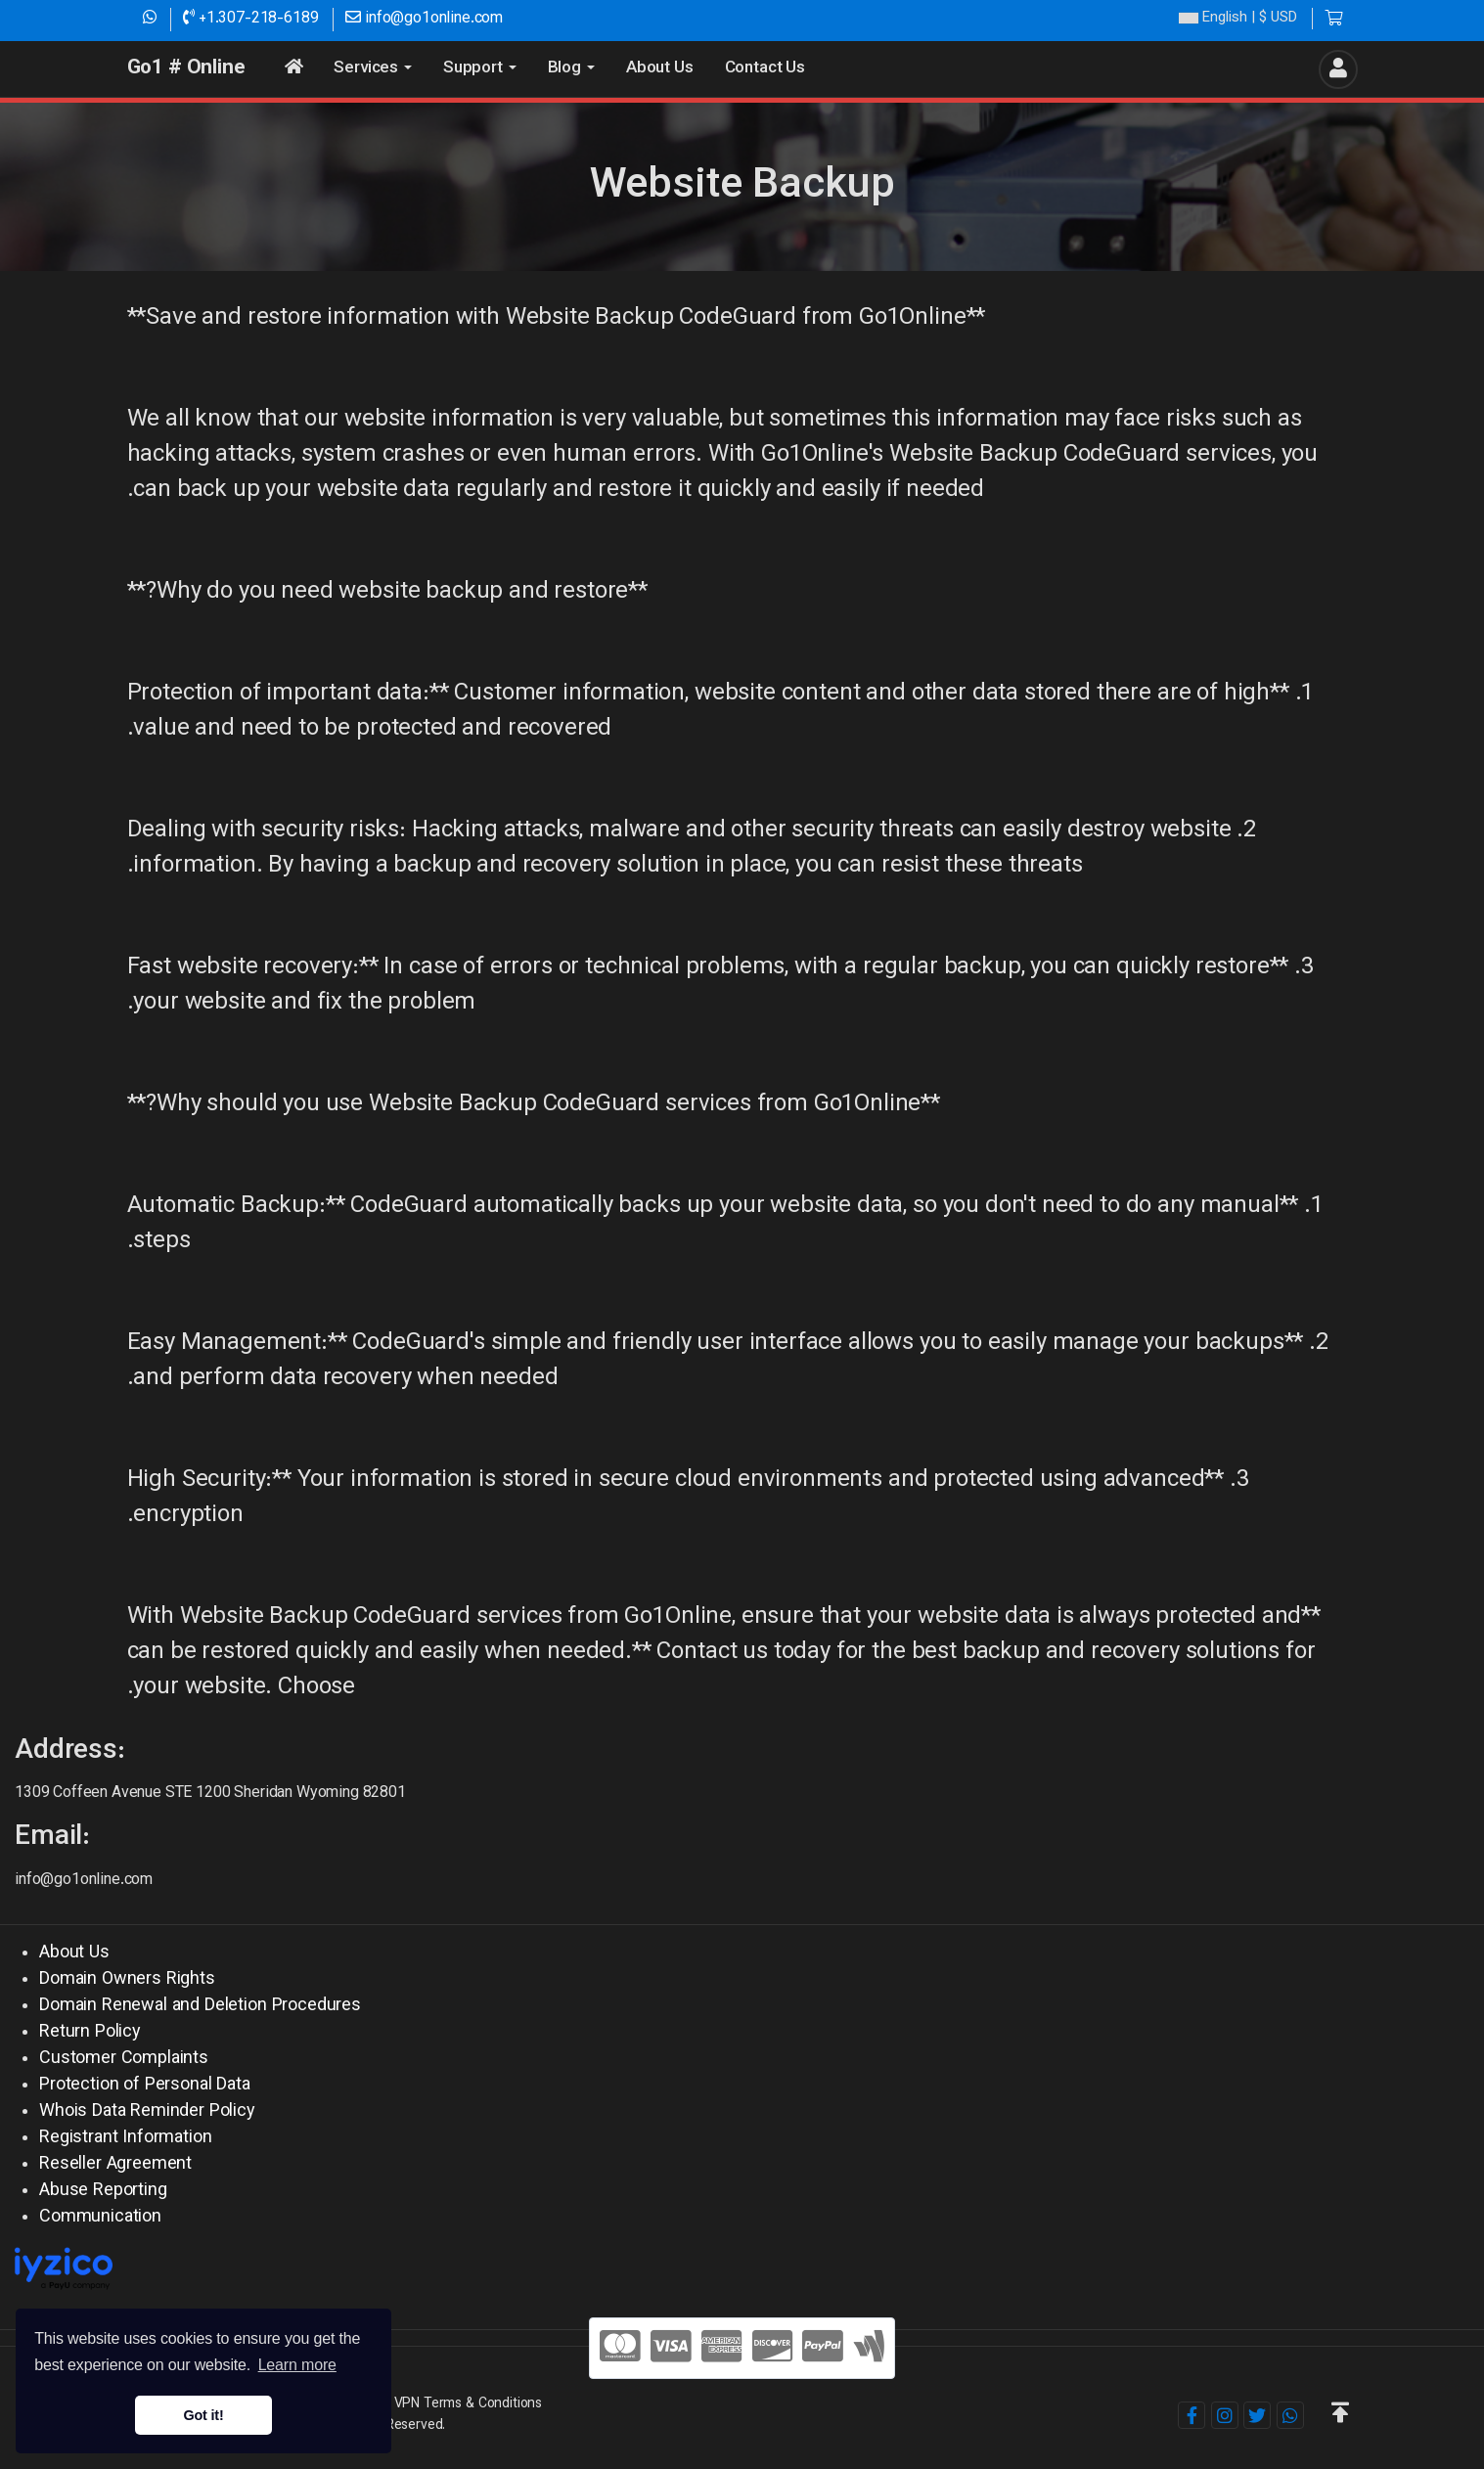 The height and width of the screenshot is (2469, 1484). What do you see at coordinates (103, 2191) in the screenshot?
I see `Abuse Reporting` at bounding box center [103, 2191].